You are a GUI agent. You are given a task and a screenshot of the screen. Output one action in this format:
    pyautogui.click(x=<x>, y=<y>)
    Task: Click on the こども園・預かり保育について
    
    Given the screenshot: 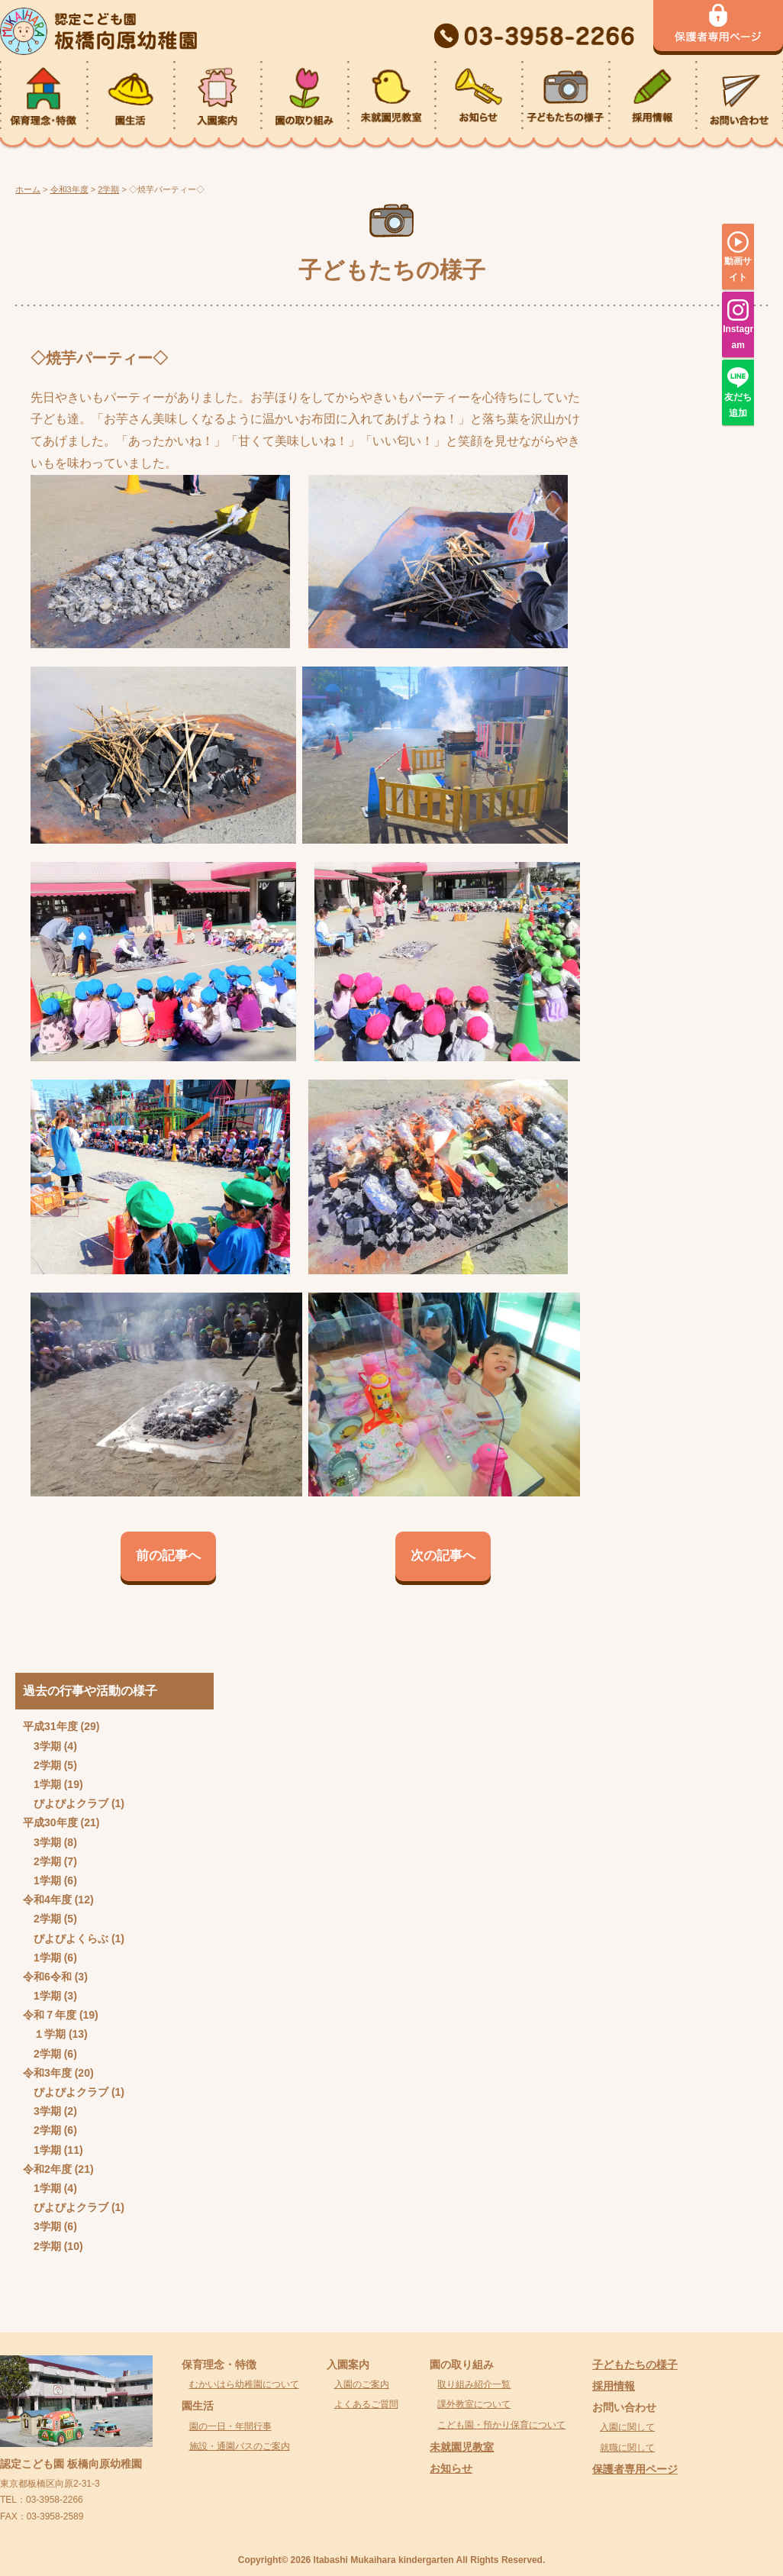 What is the action you would take?
    pyautogui.click(x=501, y=2424)
    